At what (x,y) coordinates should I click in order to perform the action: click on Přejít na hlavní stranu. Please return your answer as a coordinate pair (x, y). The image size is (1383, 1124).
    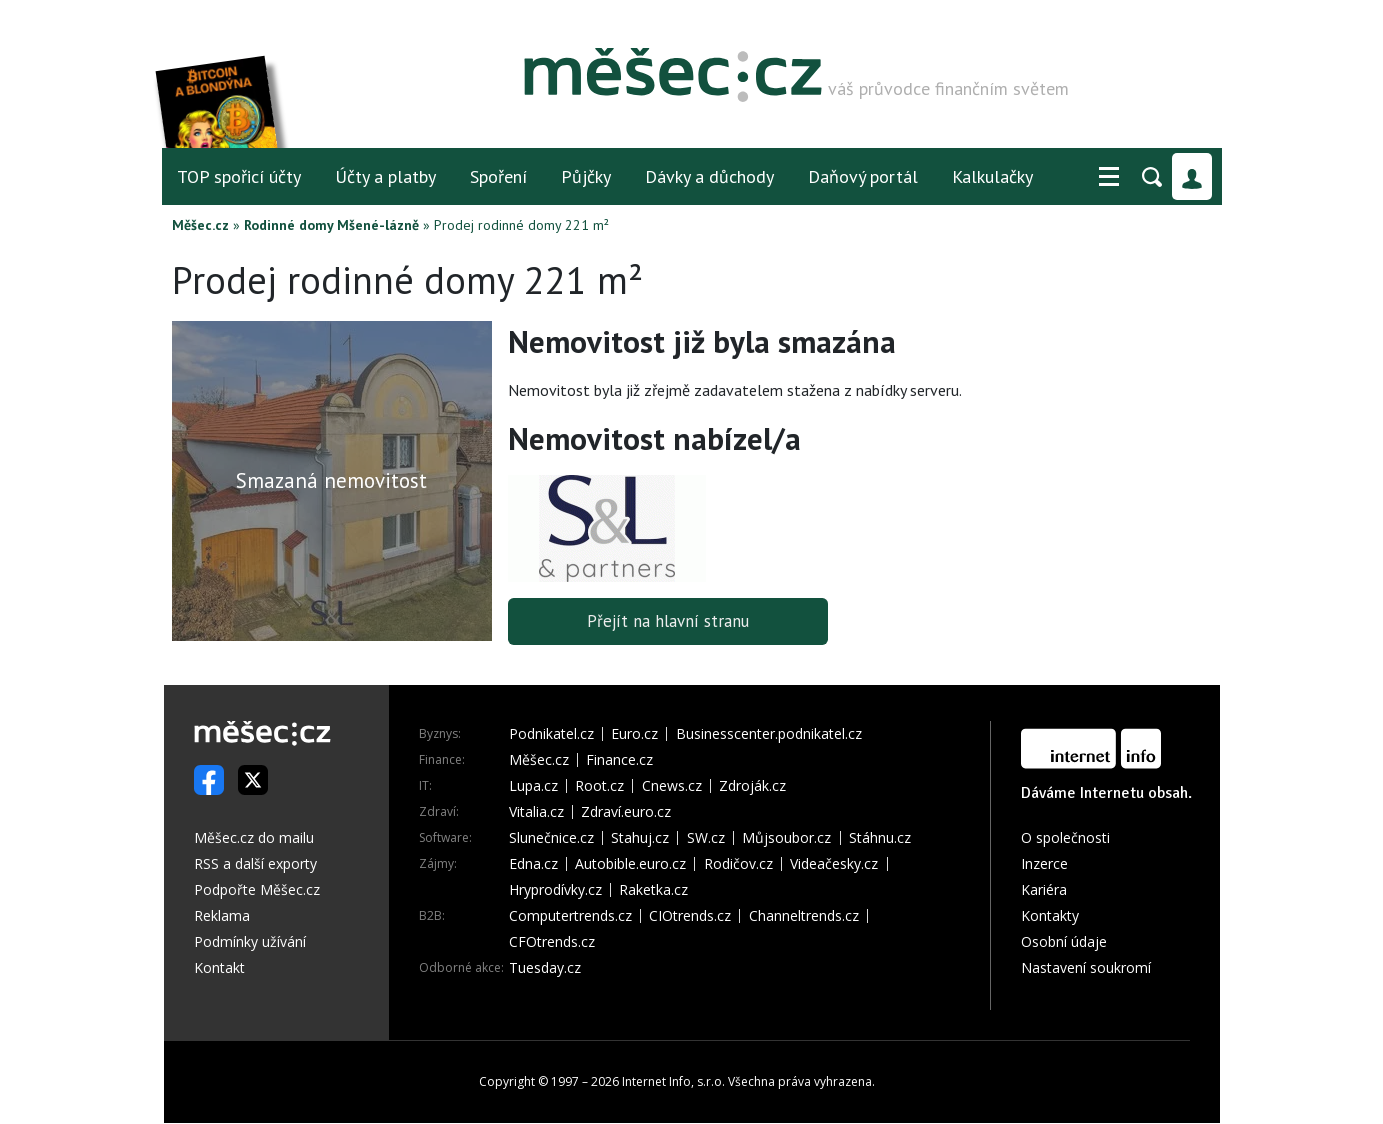
    Looking at the image, I should click on (667, 621).